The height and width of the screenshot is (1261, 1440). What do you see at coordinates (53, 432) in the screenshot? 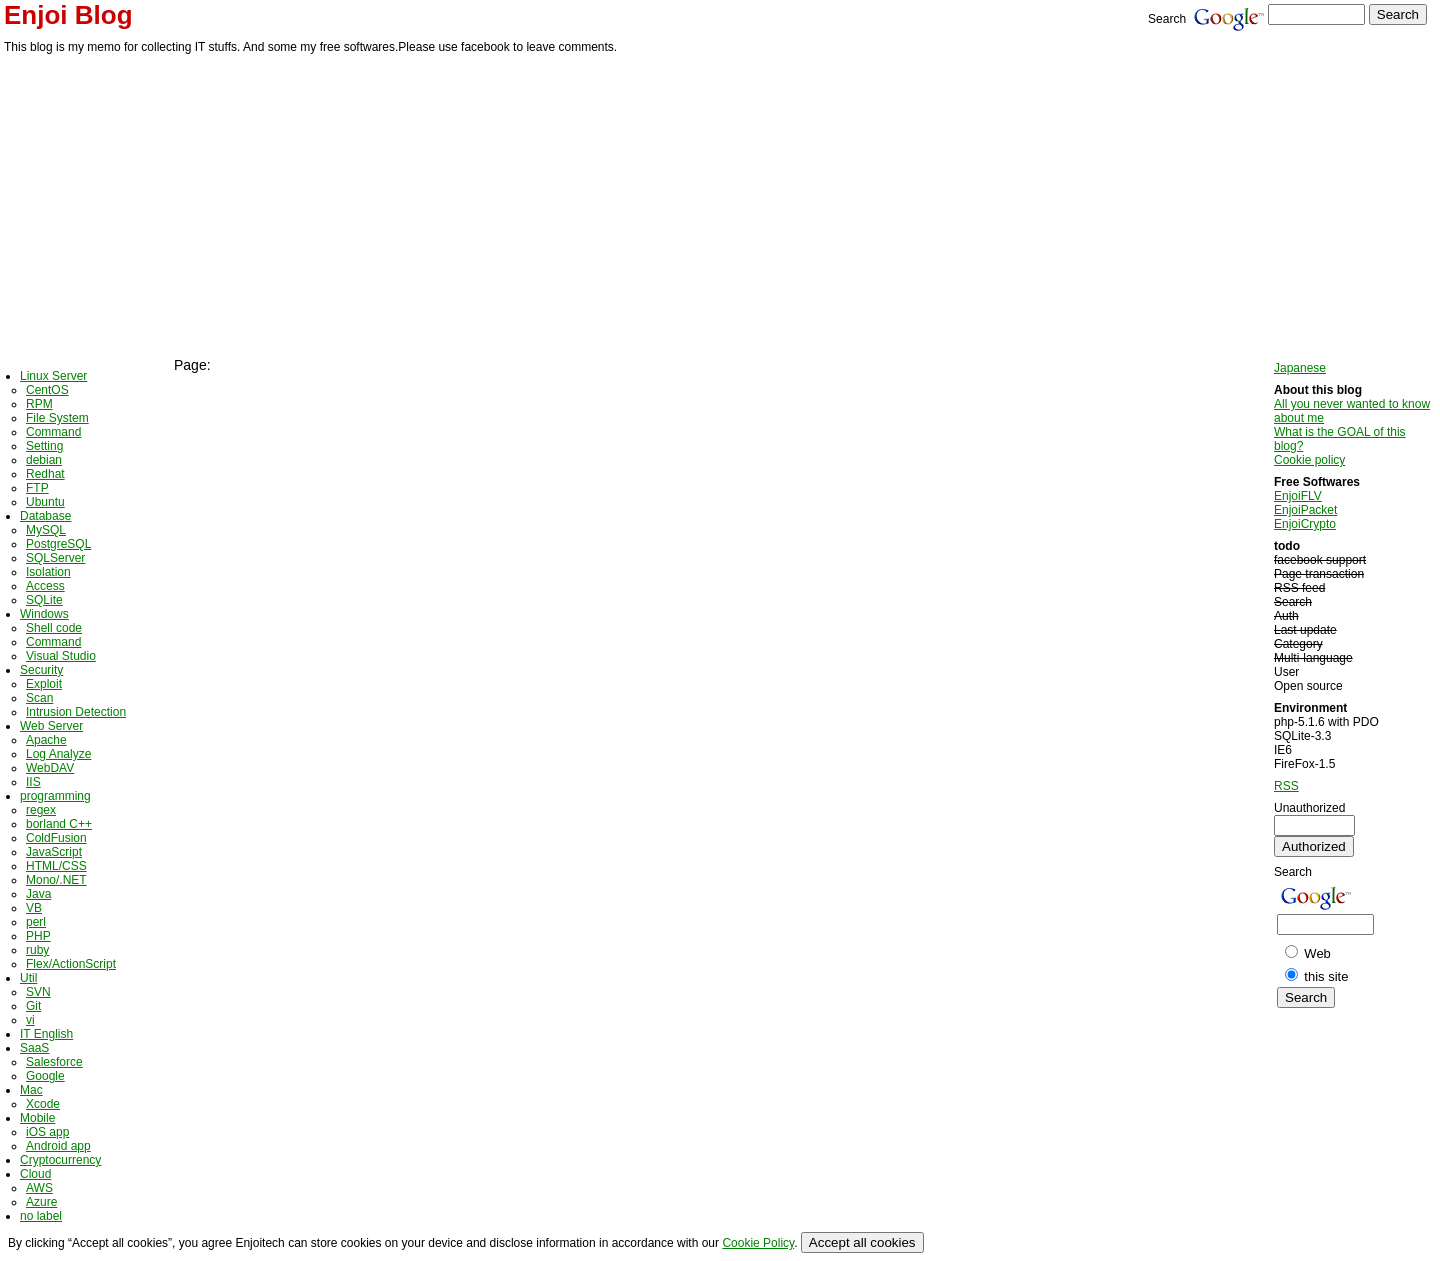
I see `Command` at bounding box center [53, 432].